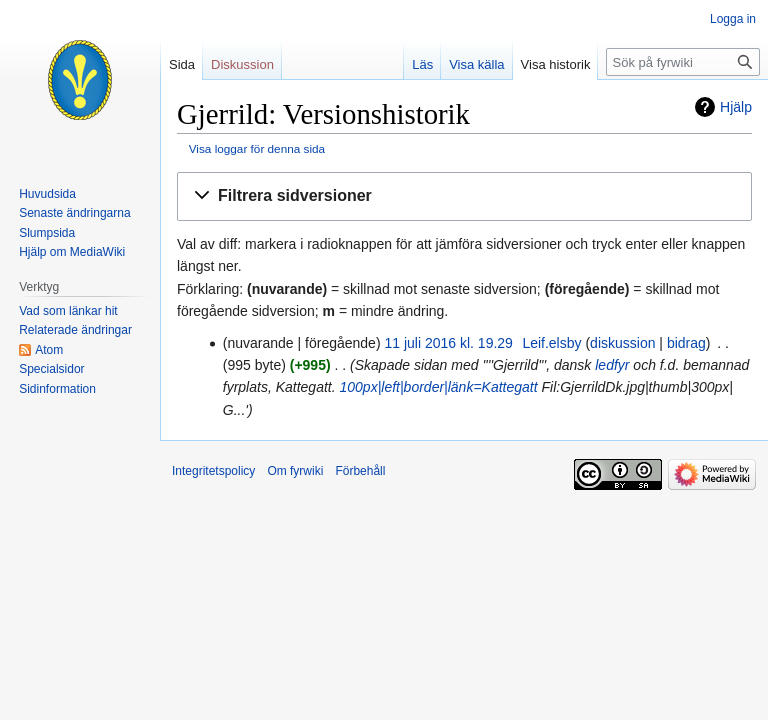  What do you see at coordinates (295, 471) in the screenshot?
I see `Om fyrwiki` at bounding box center [295, 471].